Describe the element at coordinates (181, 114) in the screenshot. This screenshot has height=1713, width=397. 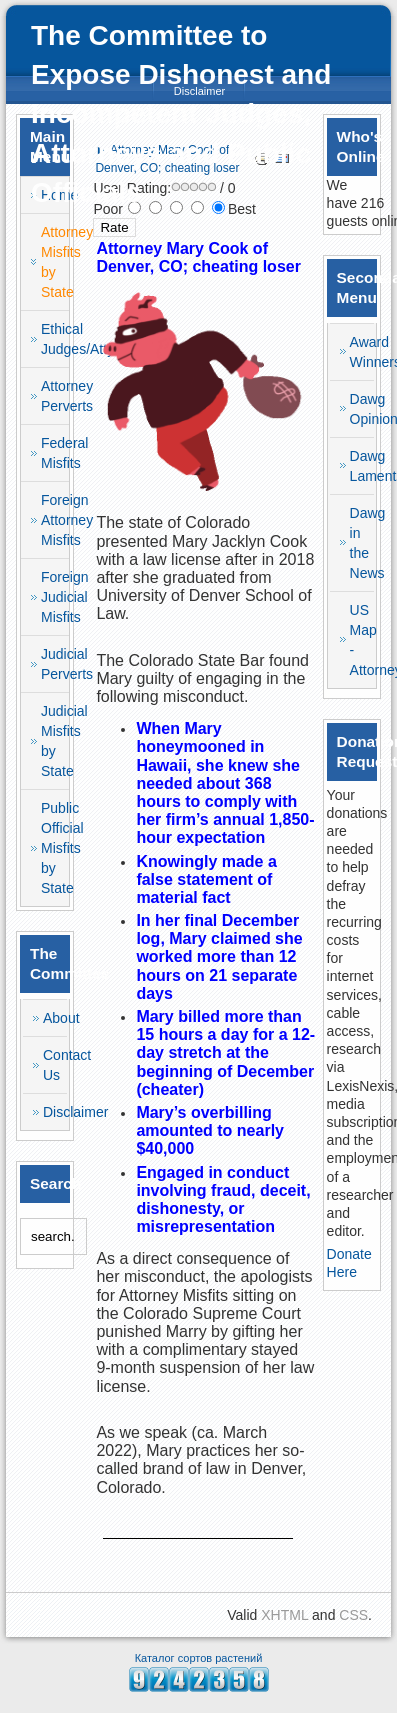
I see `The Committee to Expose Dishonest and Incompetent Judges, Attorneys and Public Officials` at that location.